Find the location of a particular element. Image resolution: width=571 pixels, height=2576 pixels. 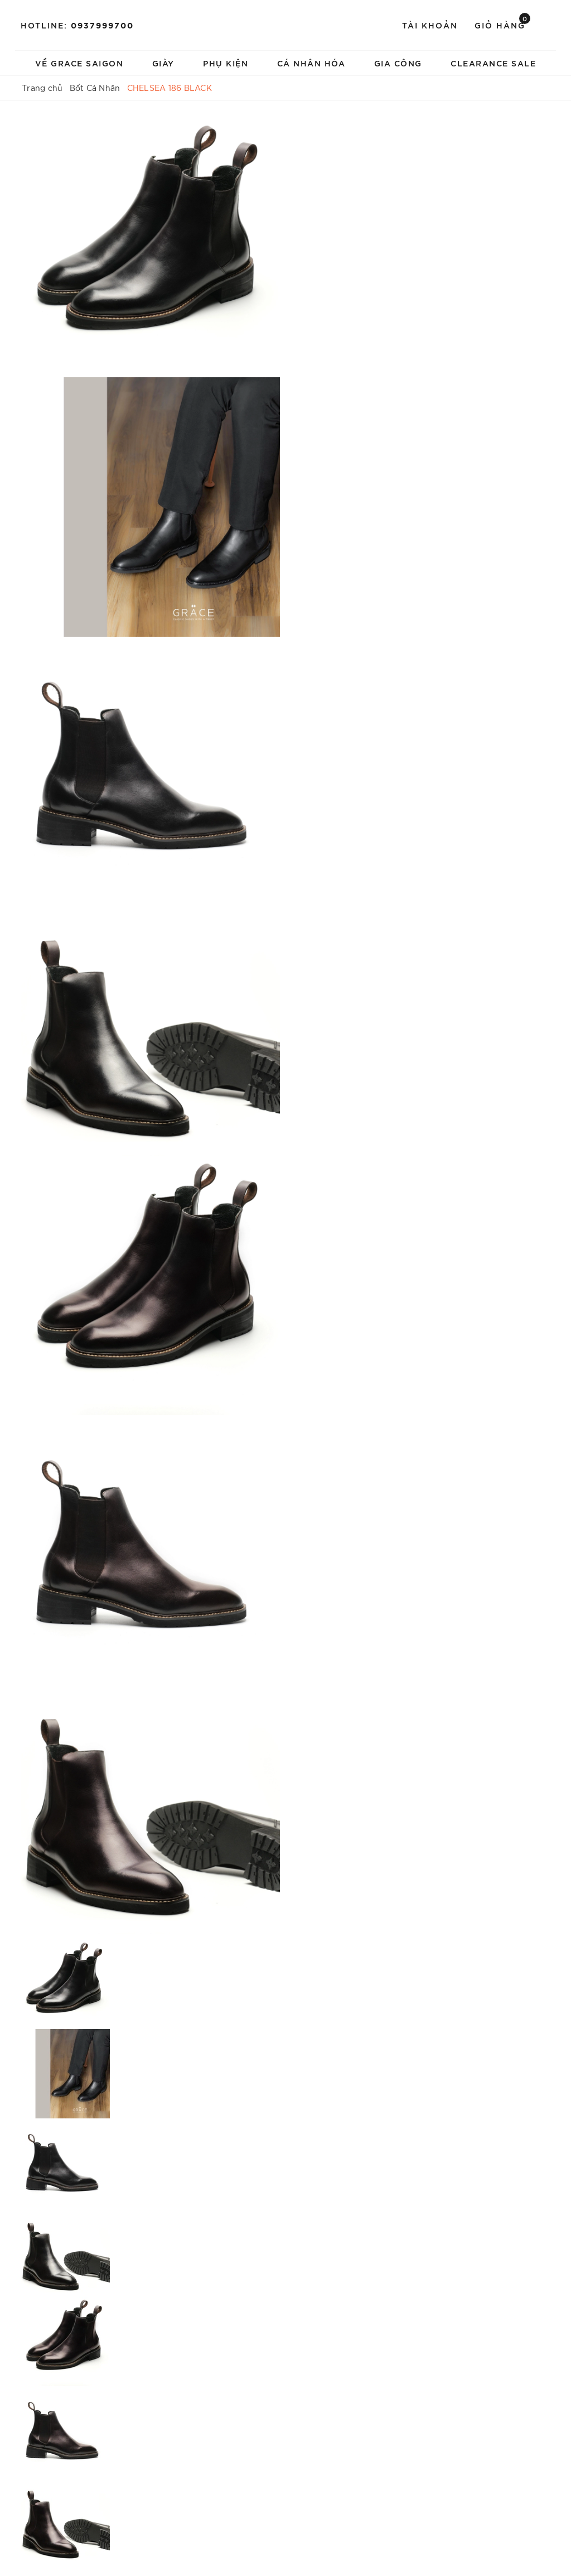

Clearance Sale is located at coordinates (493, 62).